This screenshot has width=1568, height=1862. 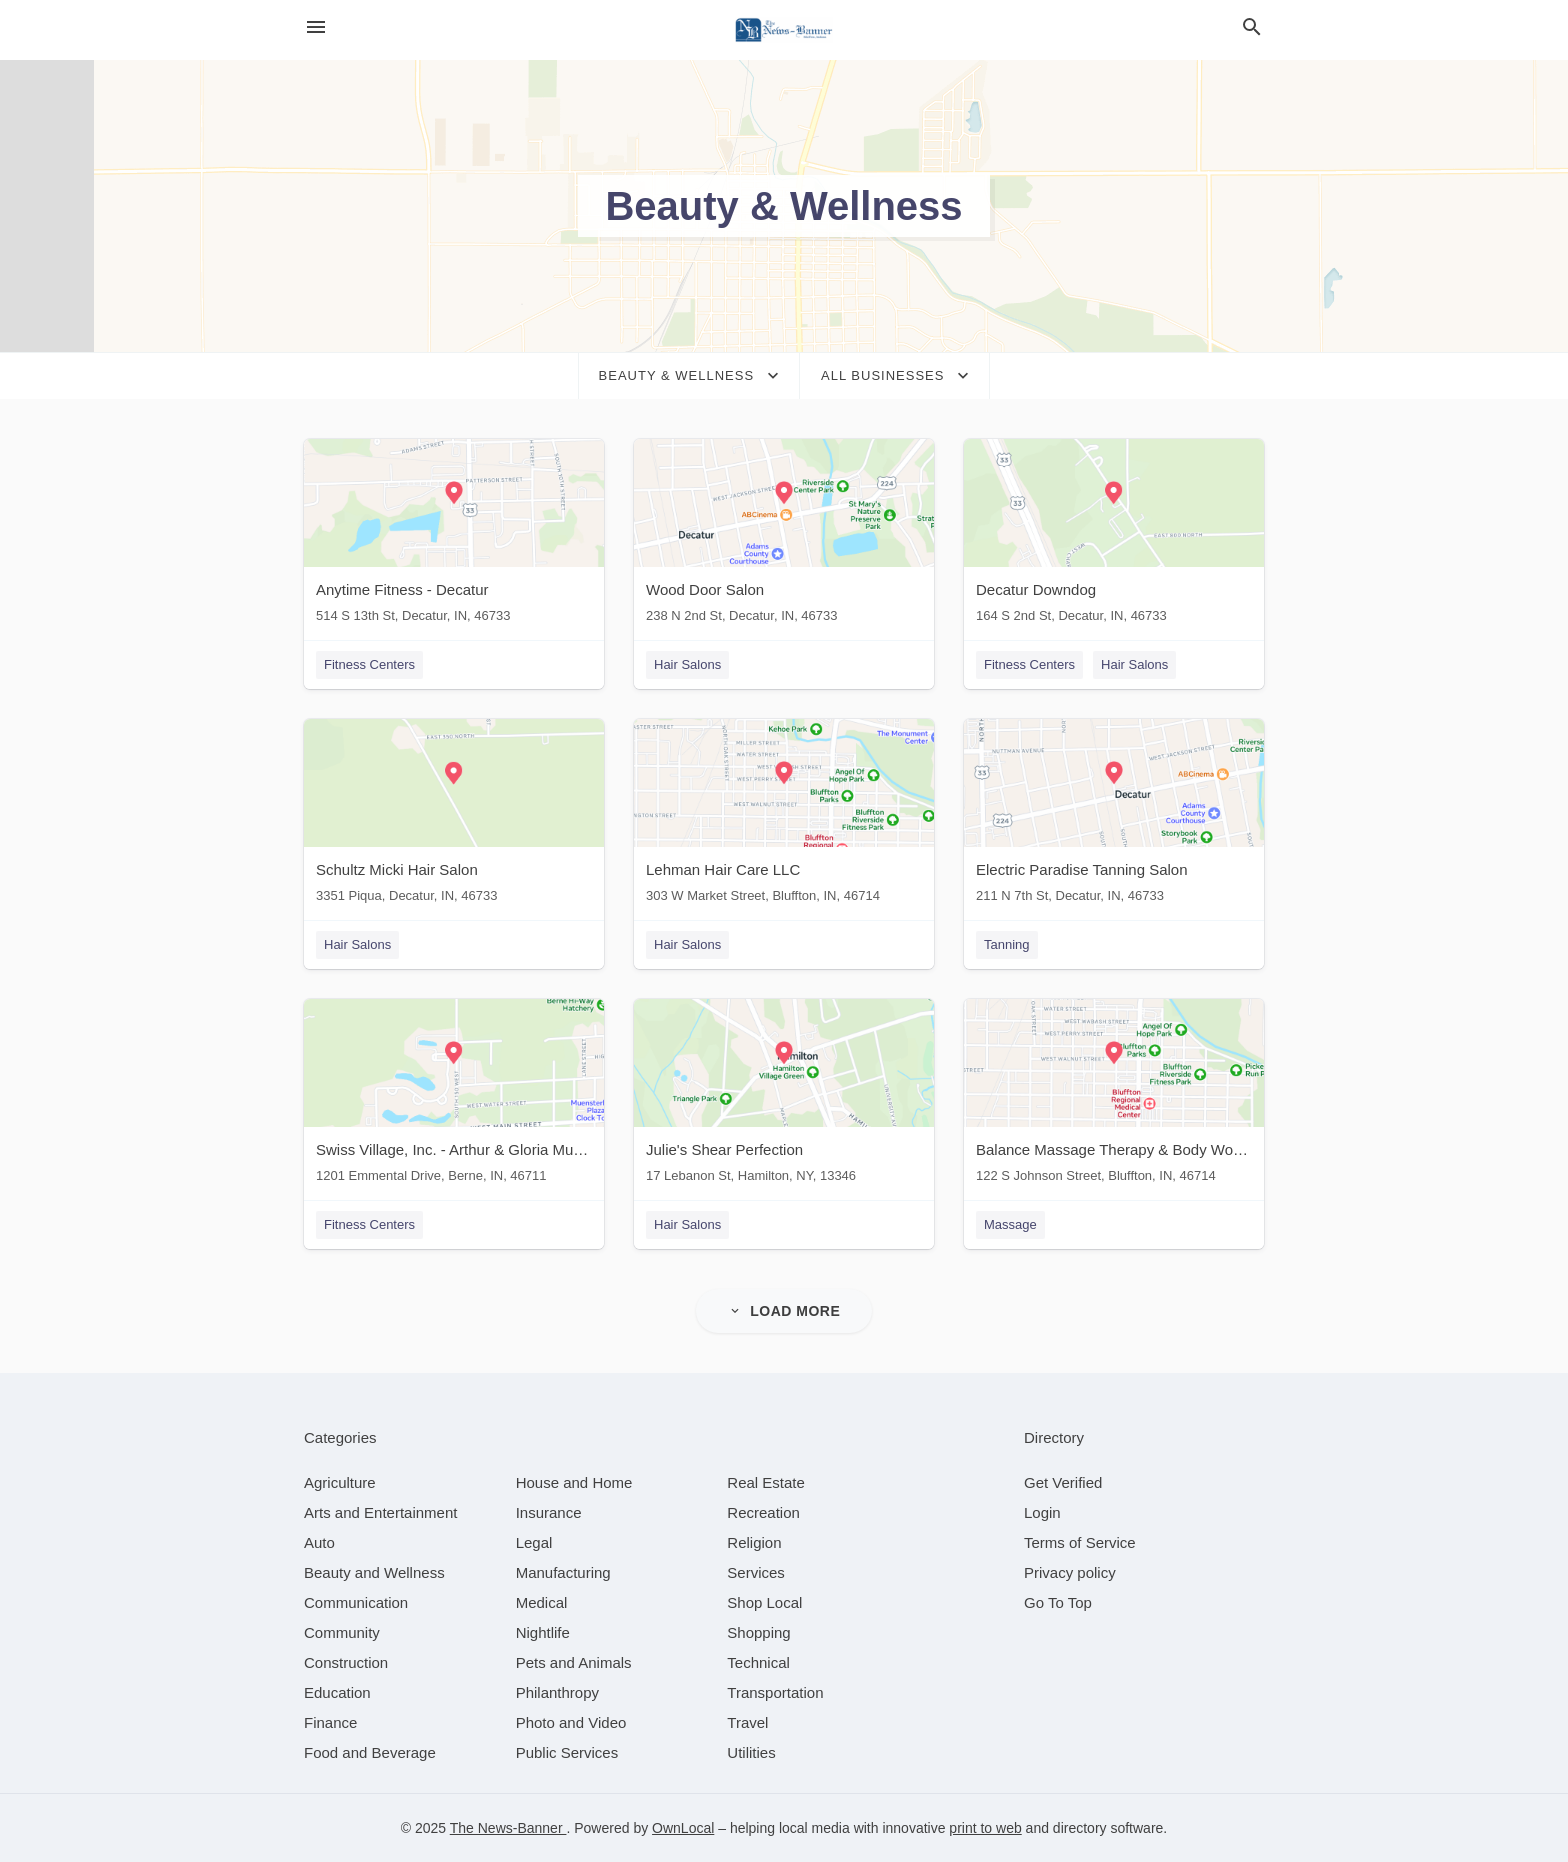 What do you see at coordinates (756, 1572) in the screenshot?
I see `[category Services]` at bounding box center [756, 1572].